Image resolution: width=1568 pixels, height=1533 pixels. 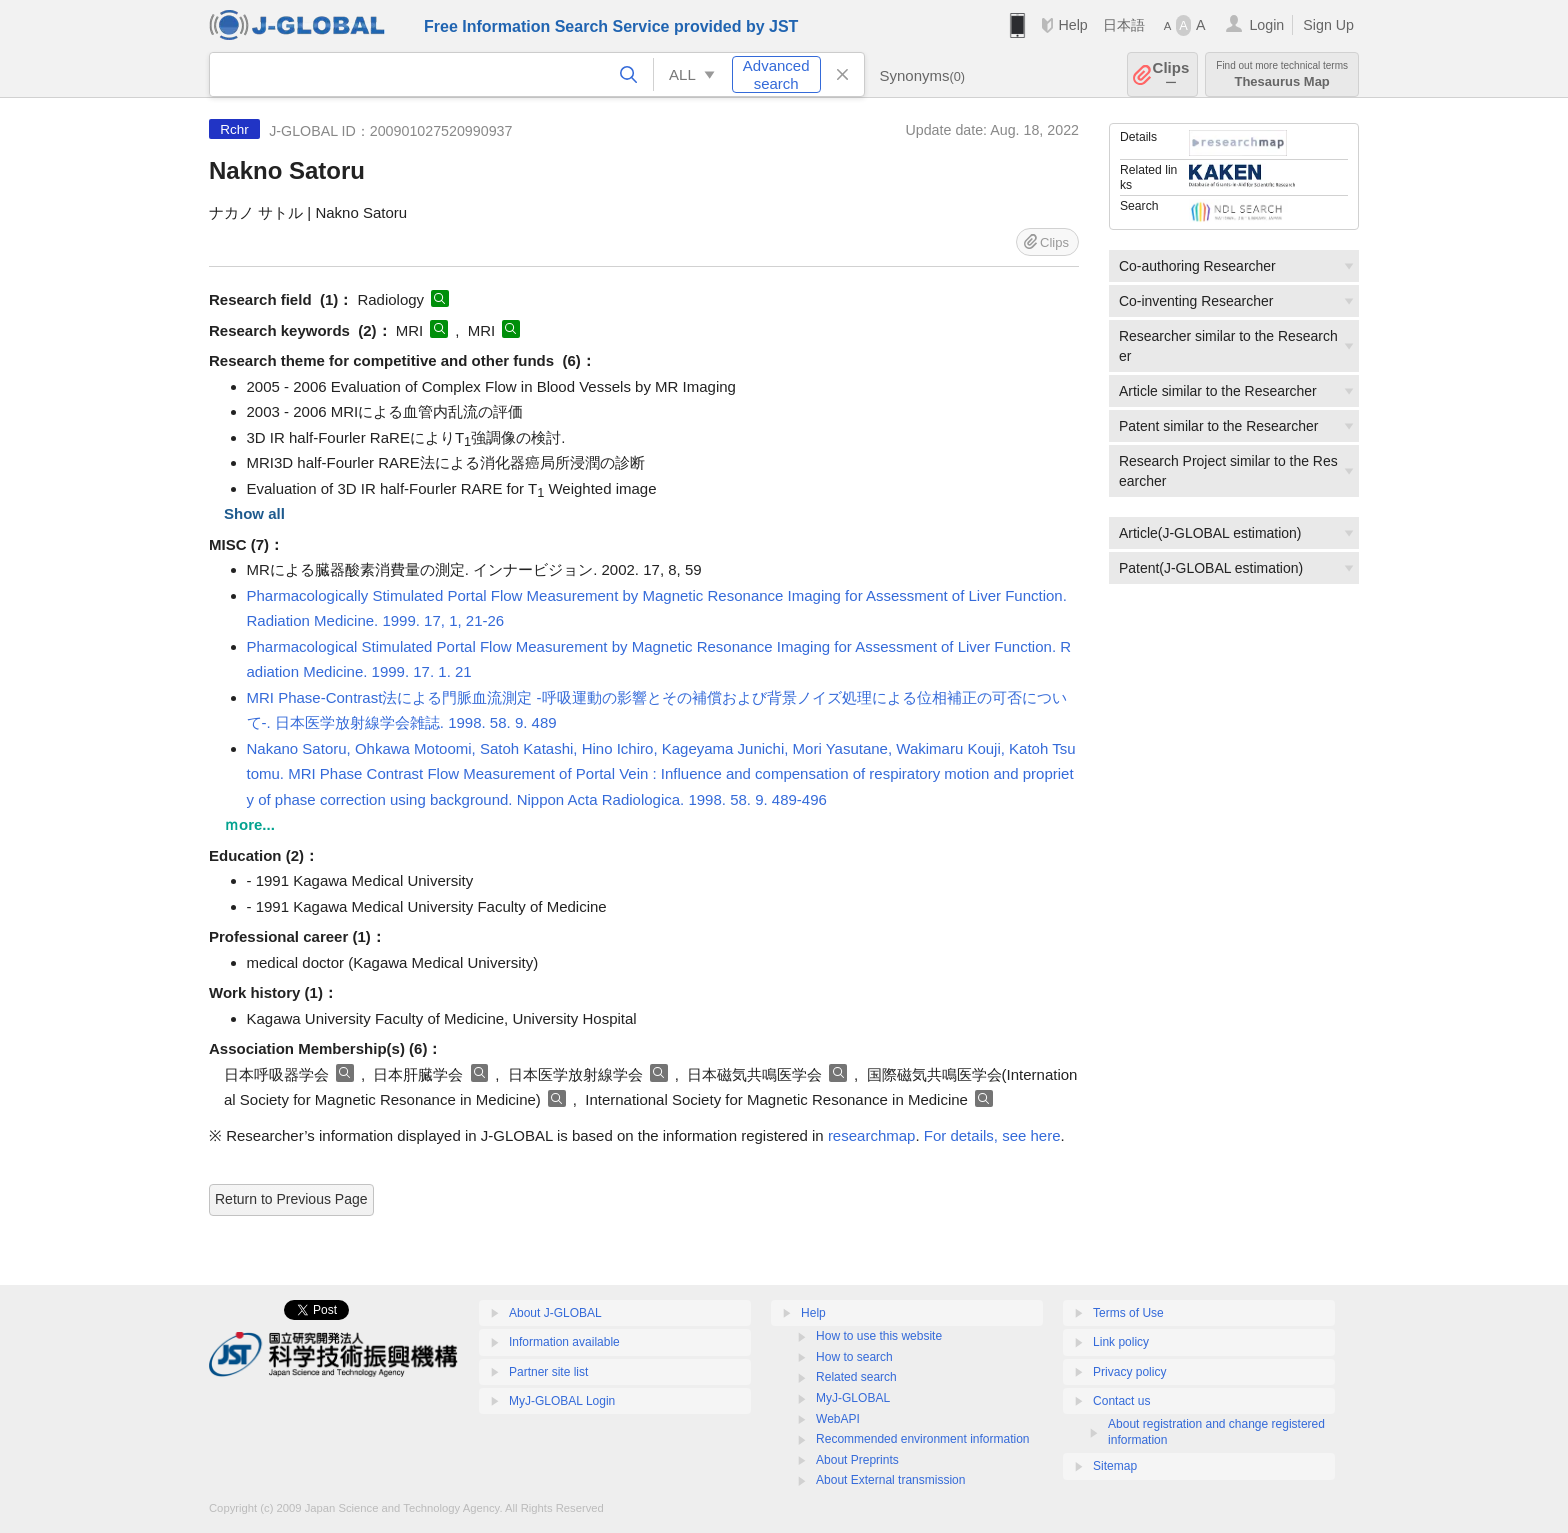 I want to click on Show all, so click(x=254, y=513).